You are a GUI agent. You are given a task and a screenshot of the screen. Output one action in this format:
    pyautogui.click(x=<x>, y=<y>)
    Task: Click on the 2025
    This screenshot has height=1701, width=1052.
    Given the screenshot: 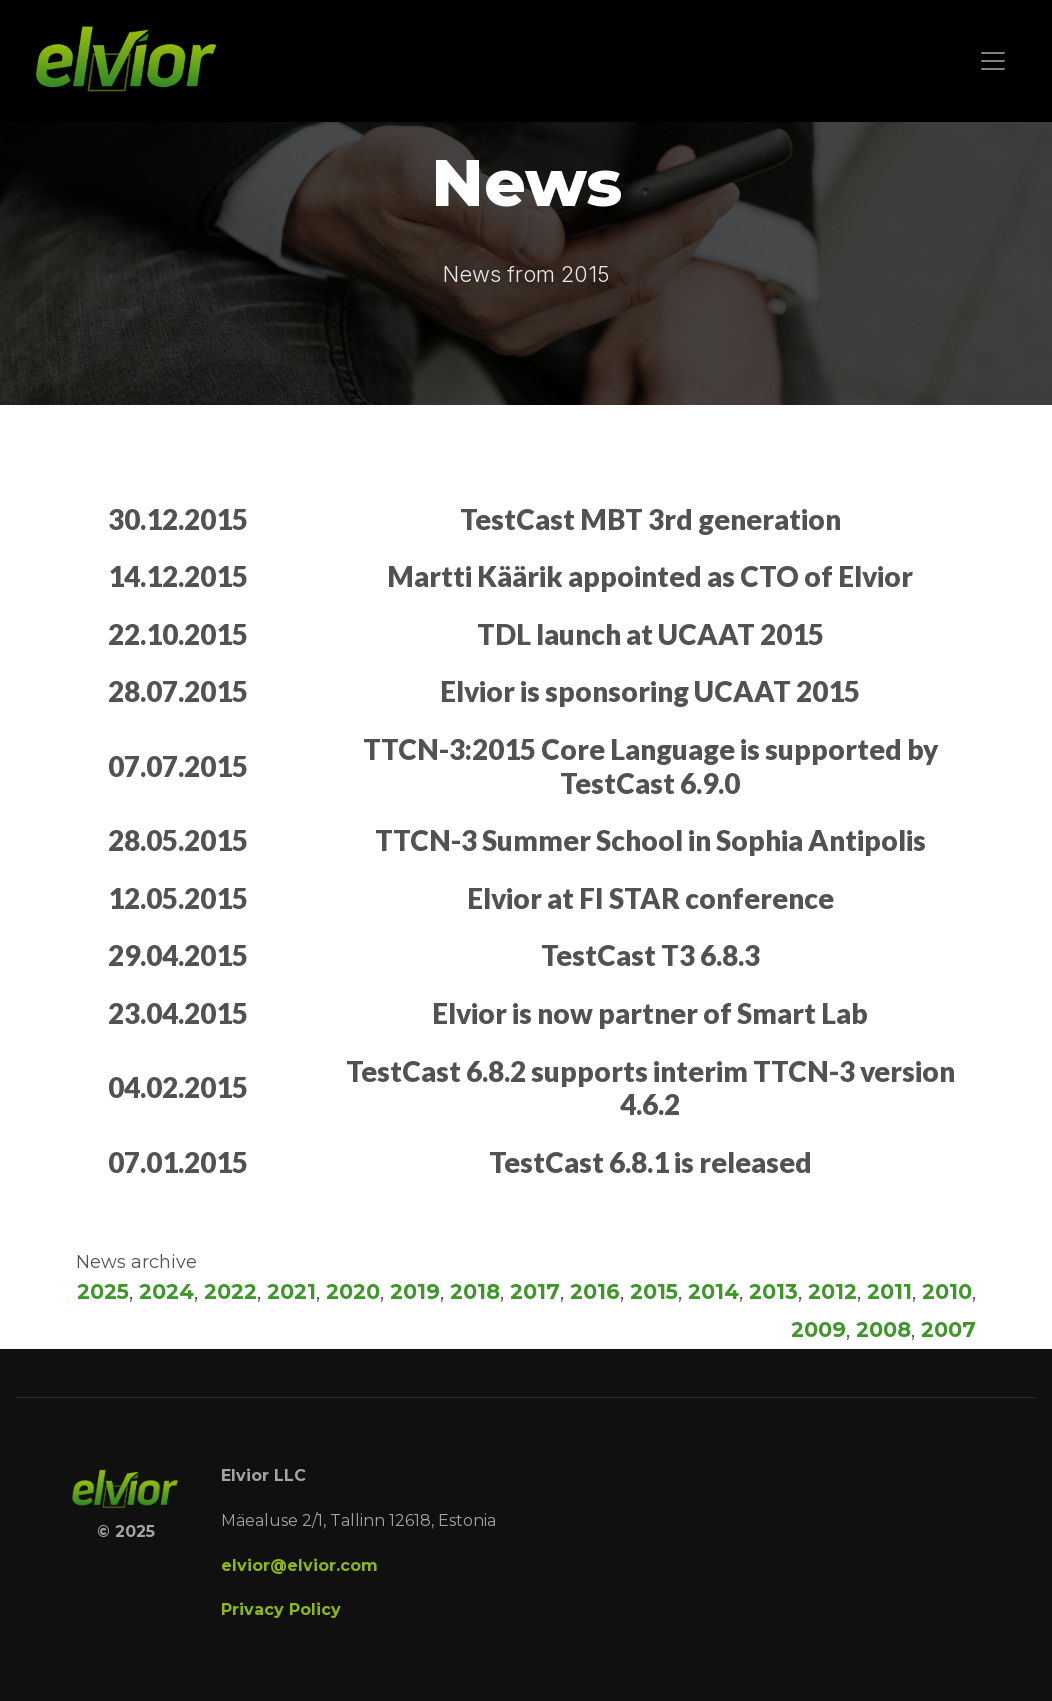 What is the action you would take?
    pyautogui.click(x=103, y=1291)
    